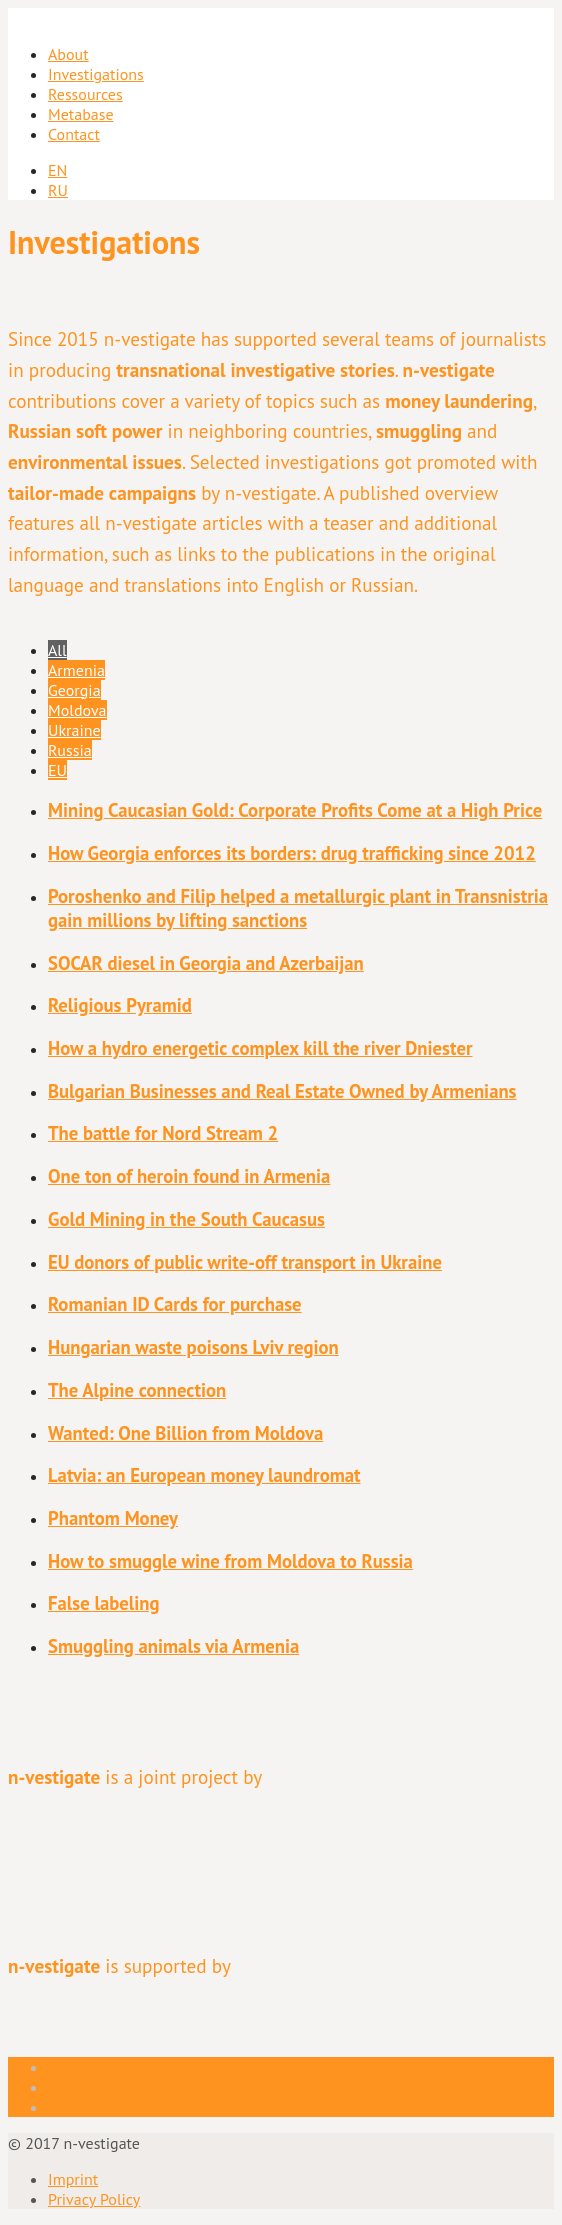  Describe the element at coordinates (96, 74) in the screenshot. I see `Investigations` at that location.